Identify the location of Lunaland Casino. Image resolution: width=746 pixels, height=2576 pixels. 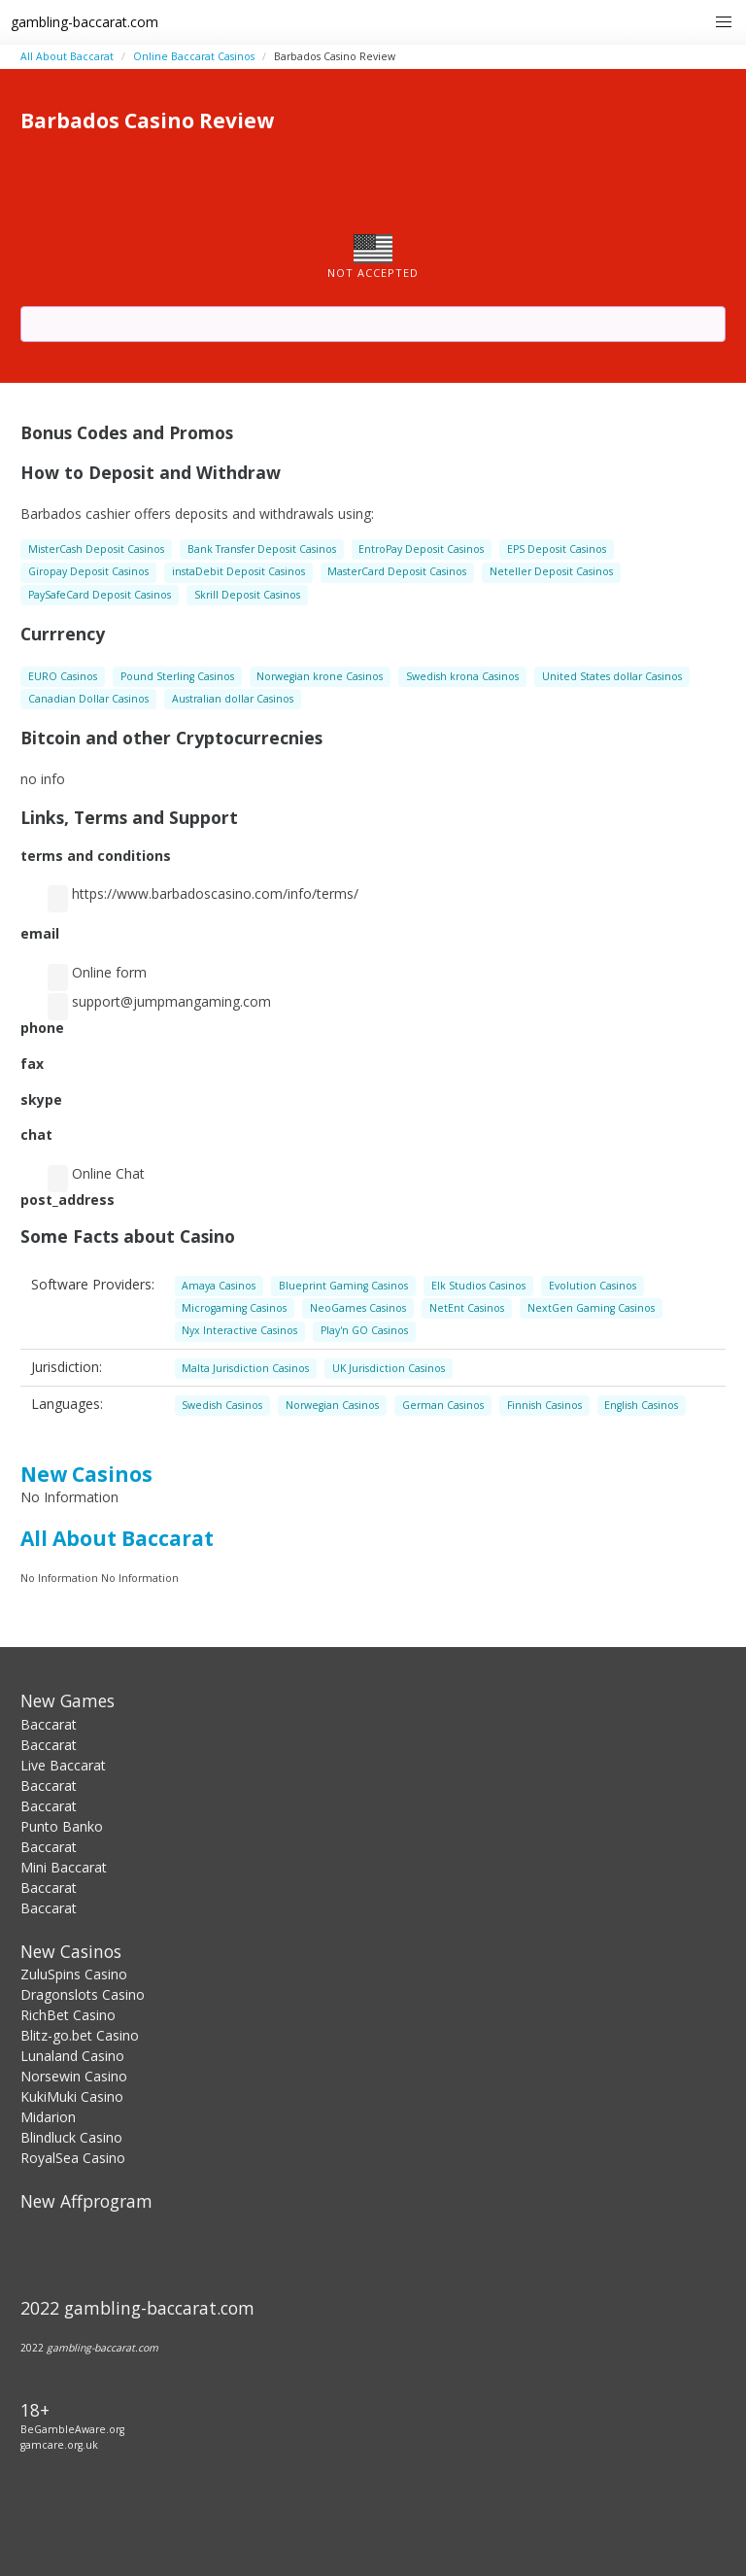
(72, 2055).